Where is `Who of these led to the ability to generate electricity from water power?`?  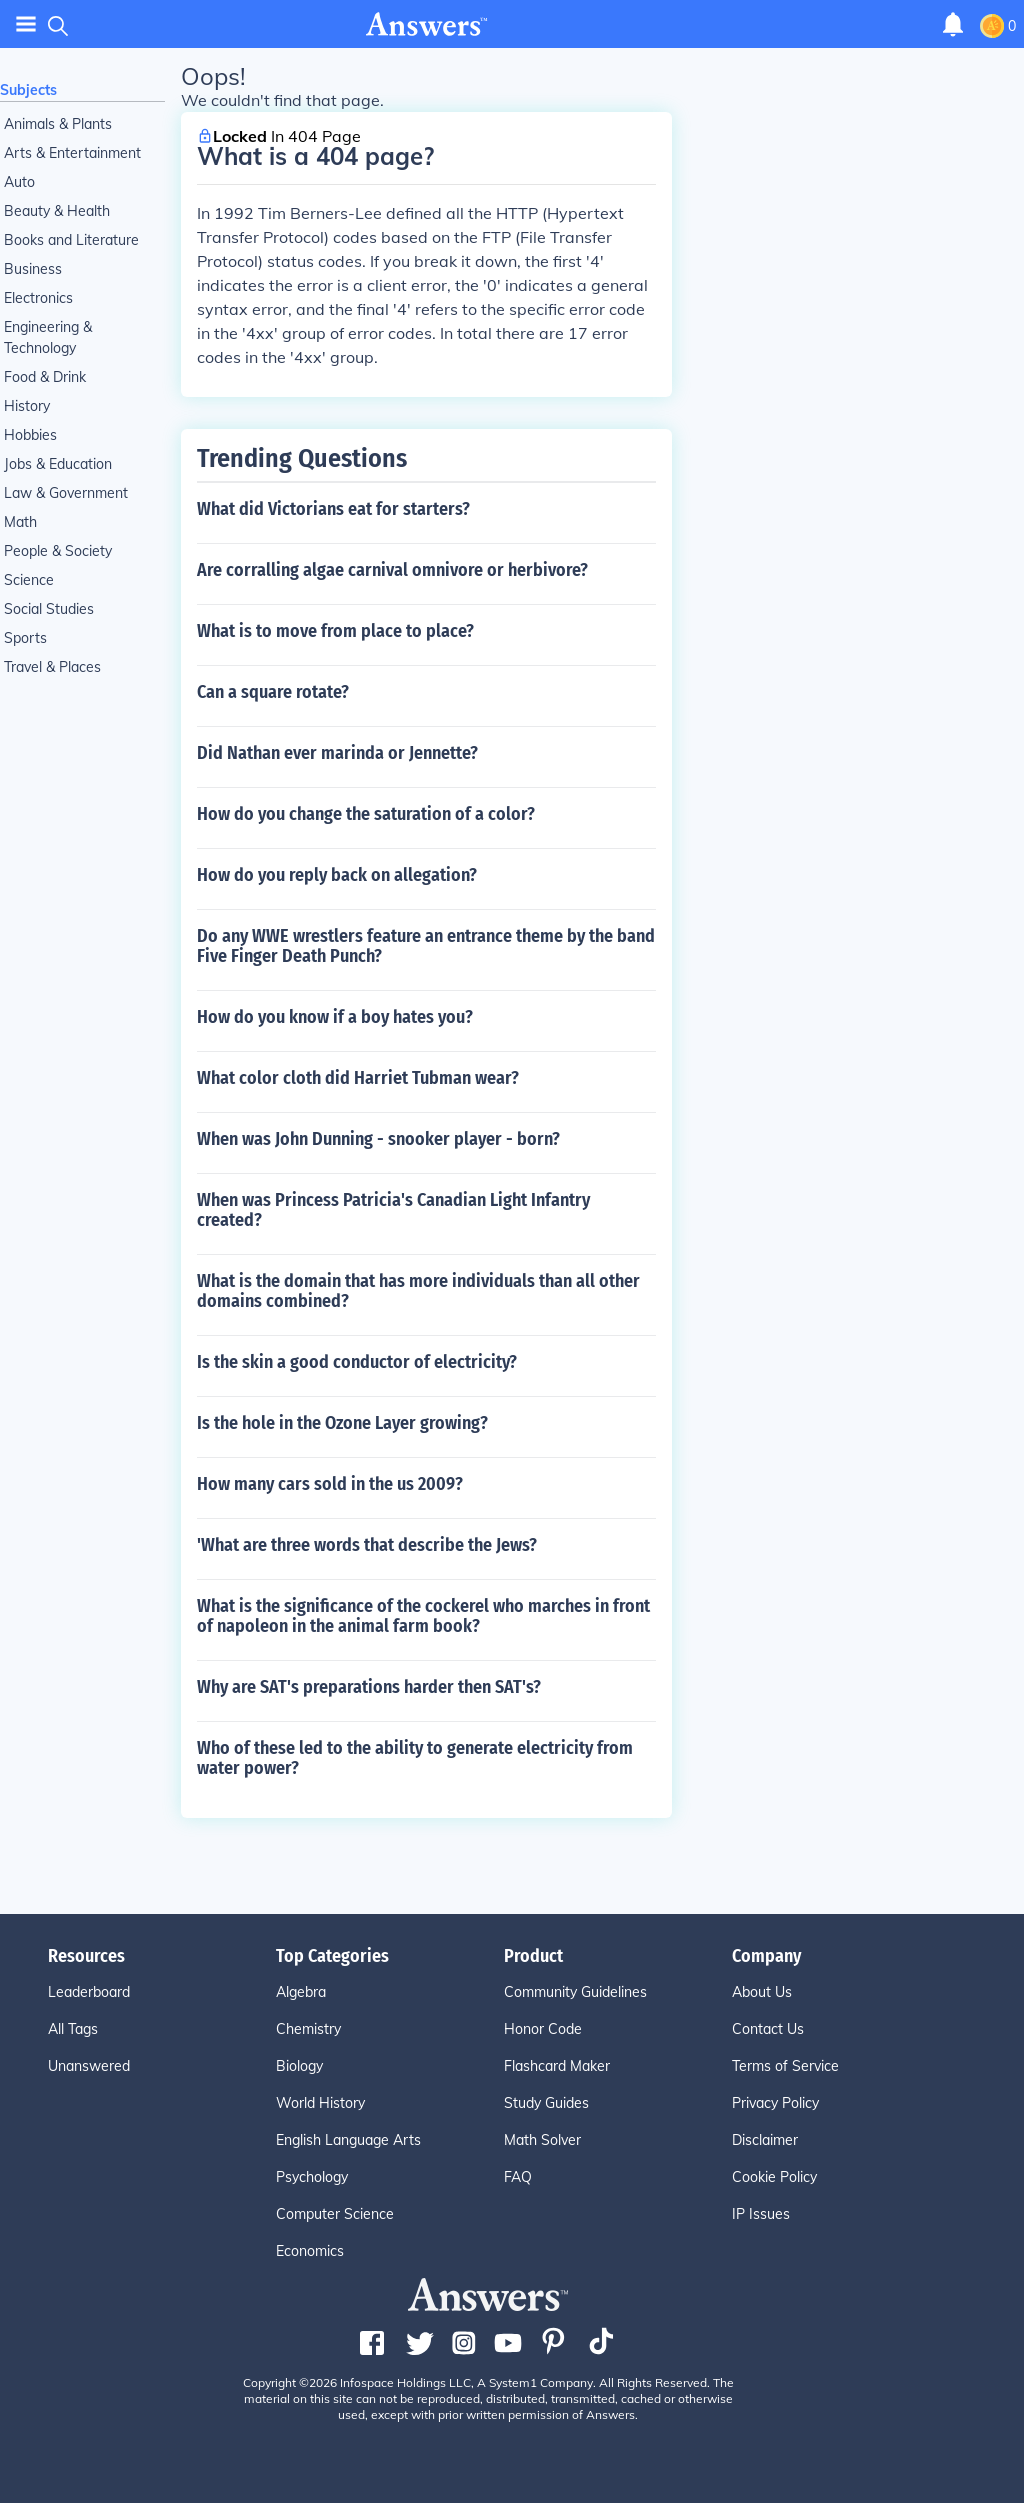
Who of these led to the ability to generate electricity from water power? is located at coordinates (415, 1758).